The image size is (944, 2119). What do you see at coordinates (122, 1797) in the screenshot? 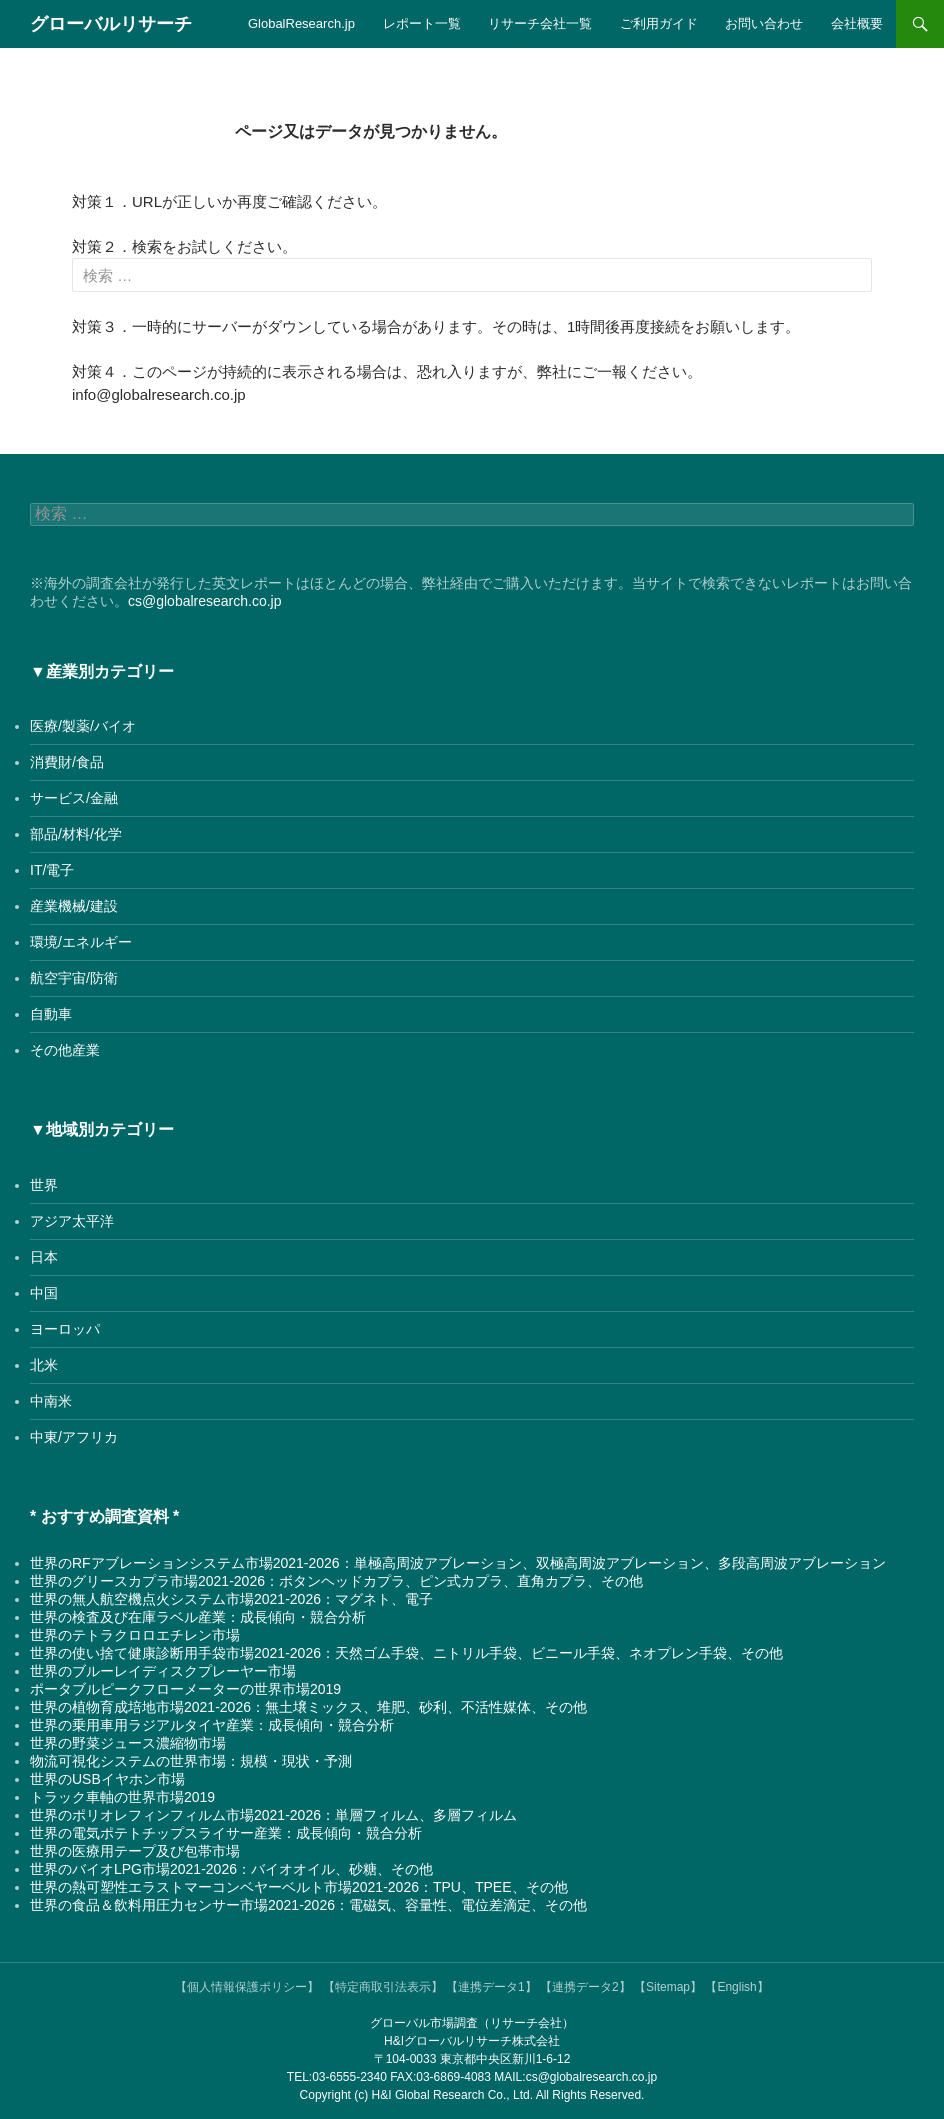
I see `トラック車軸の世界市場2019` at bounding box center [122, 1797].